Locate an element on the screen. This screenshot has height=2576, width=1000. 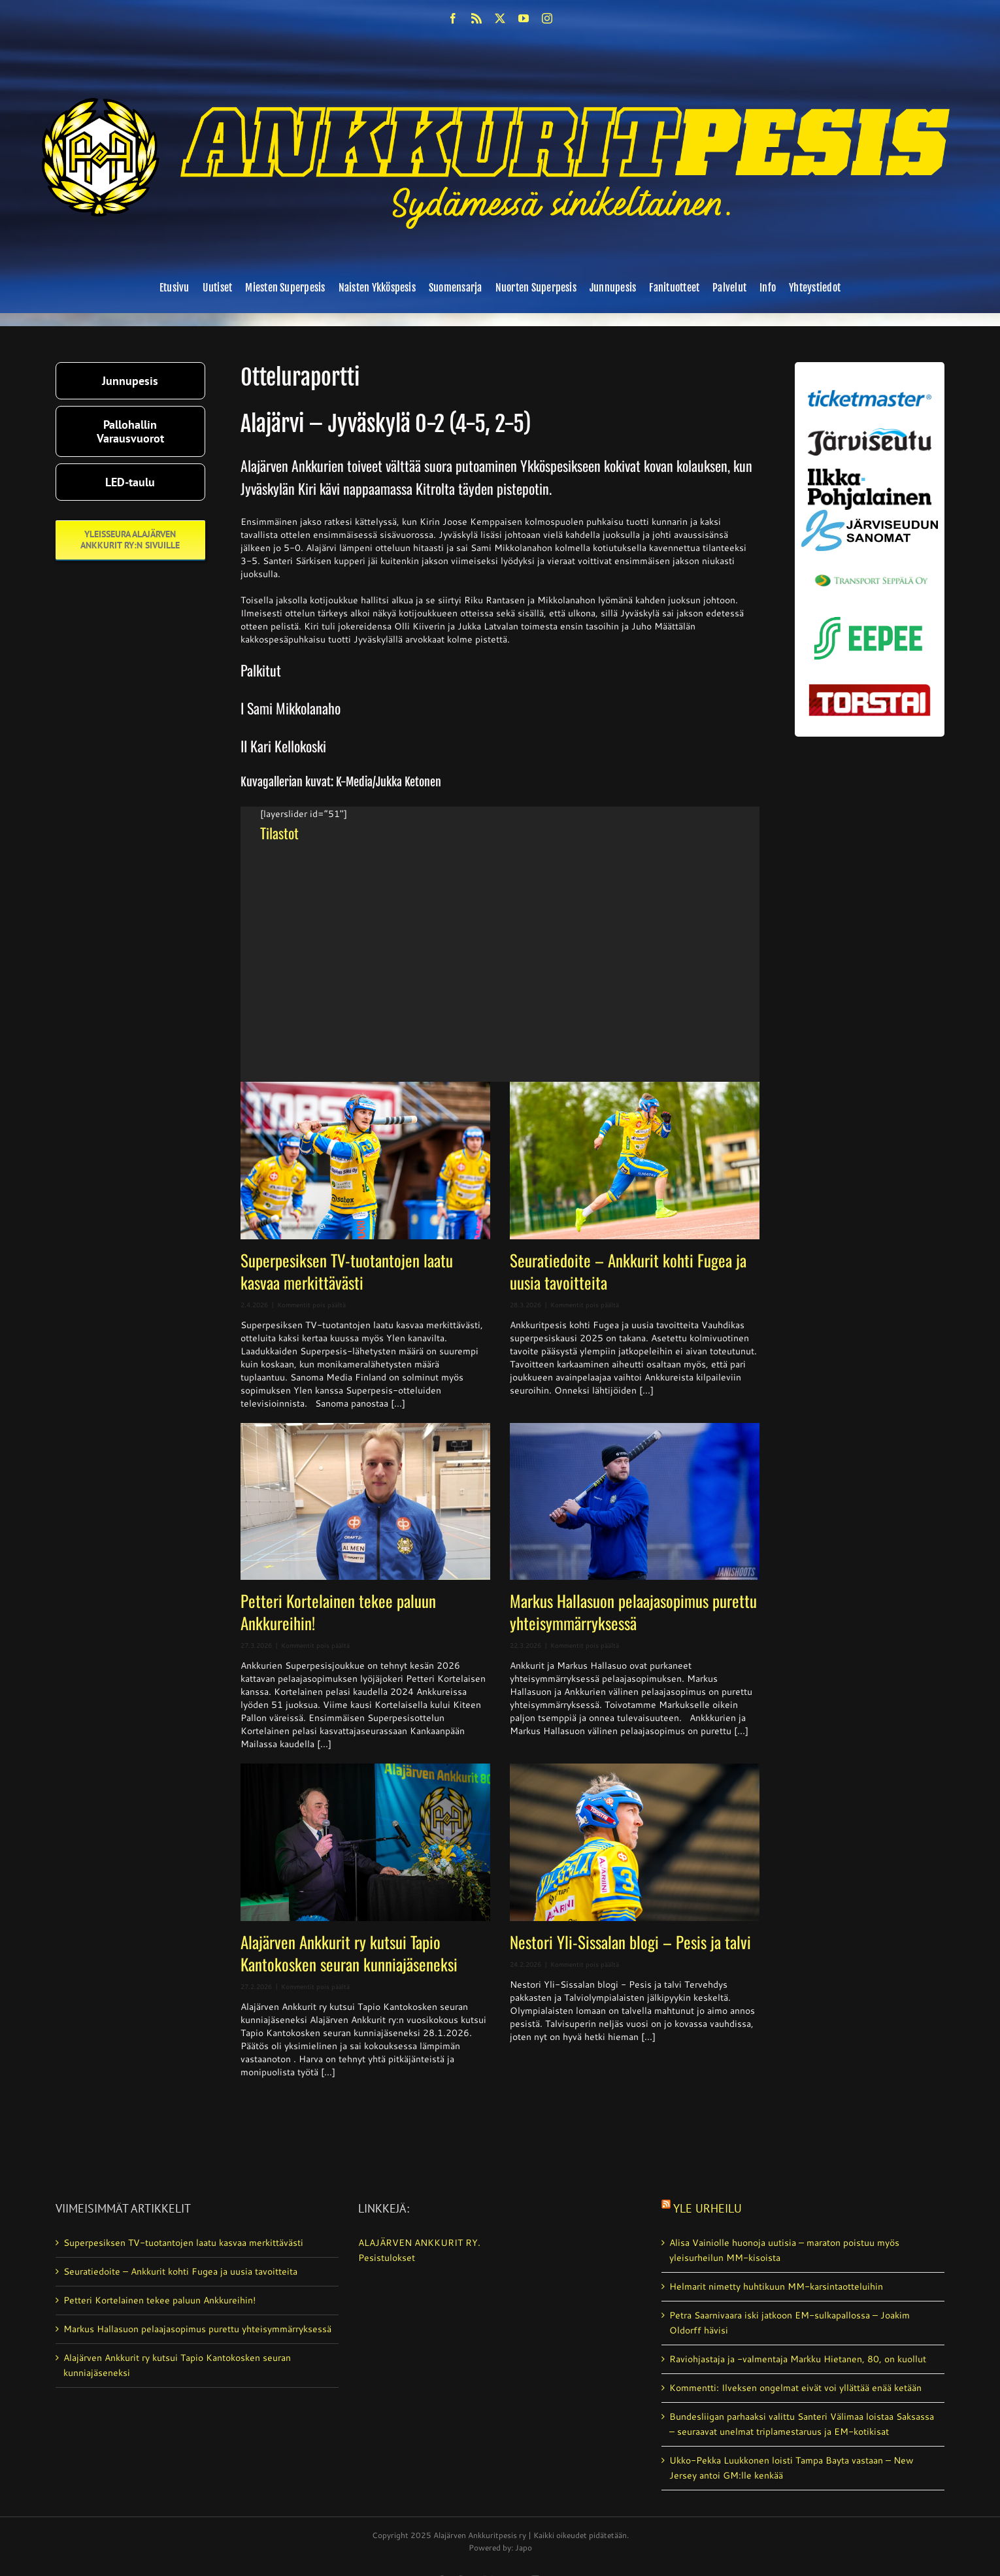
[Nestori Yli-Sissalan blogi – Pesis ja talvi] is located at coordinates (634, 1842).